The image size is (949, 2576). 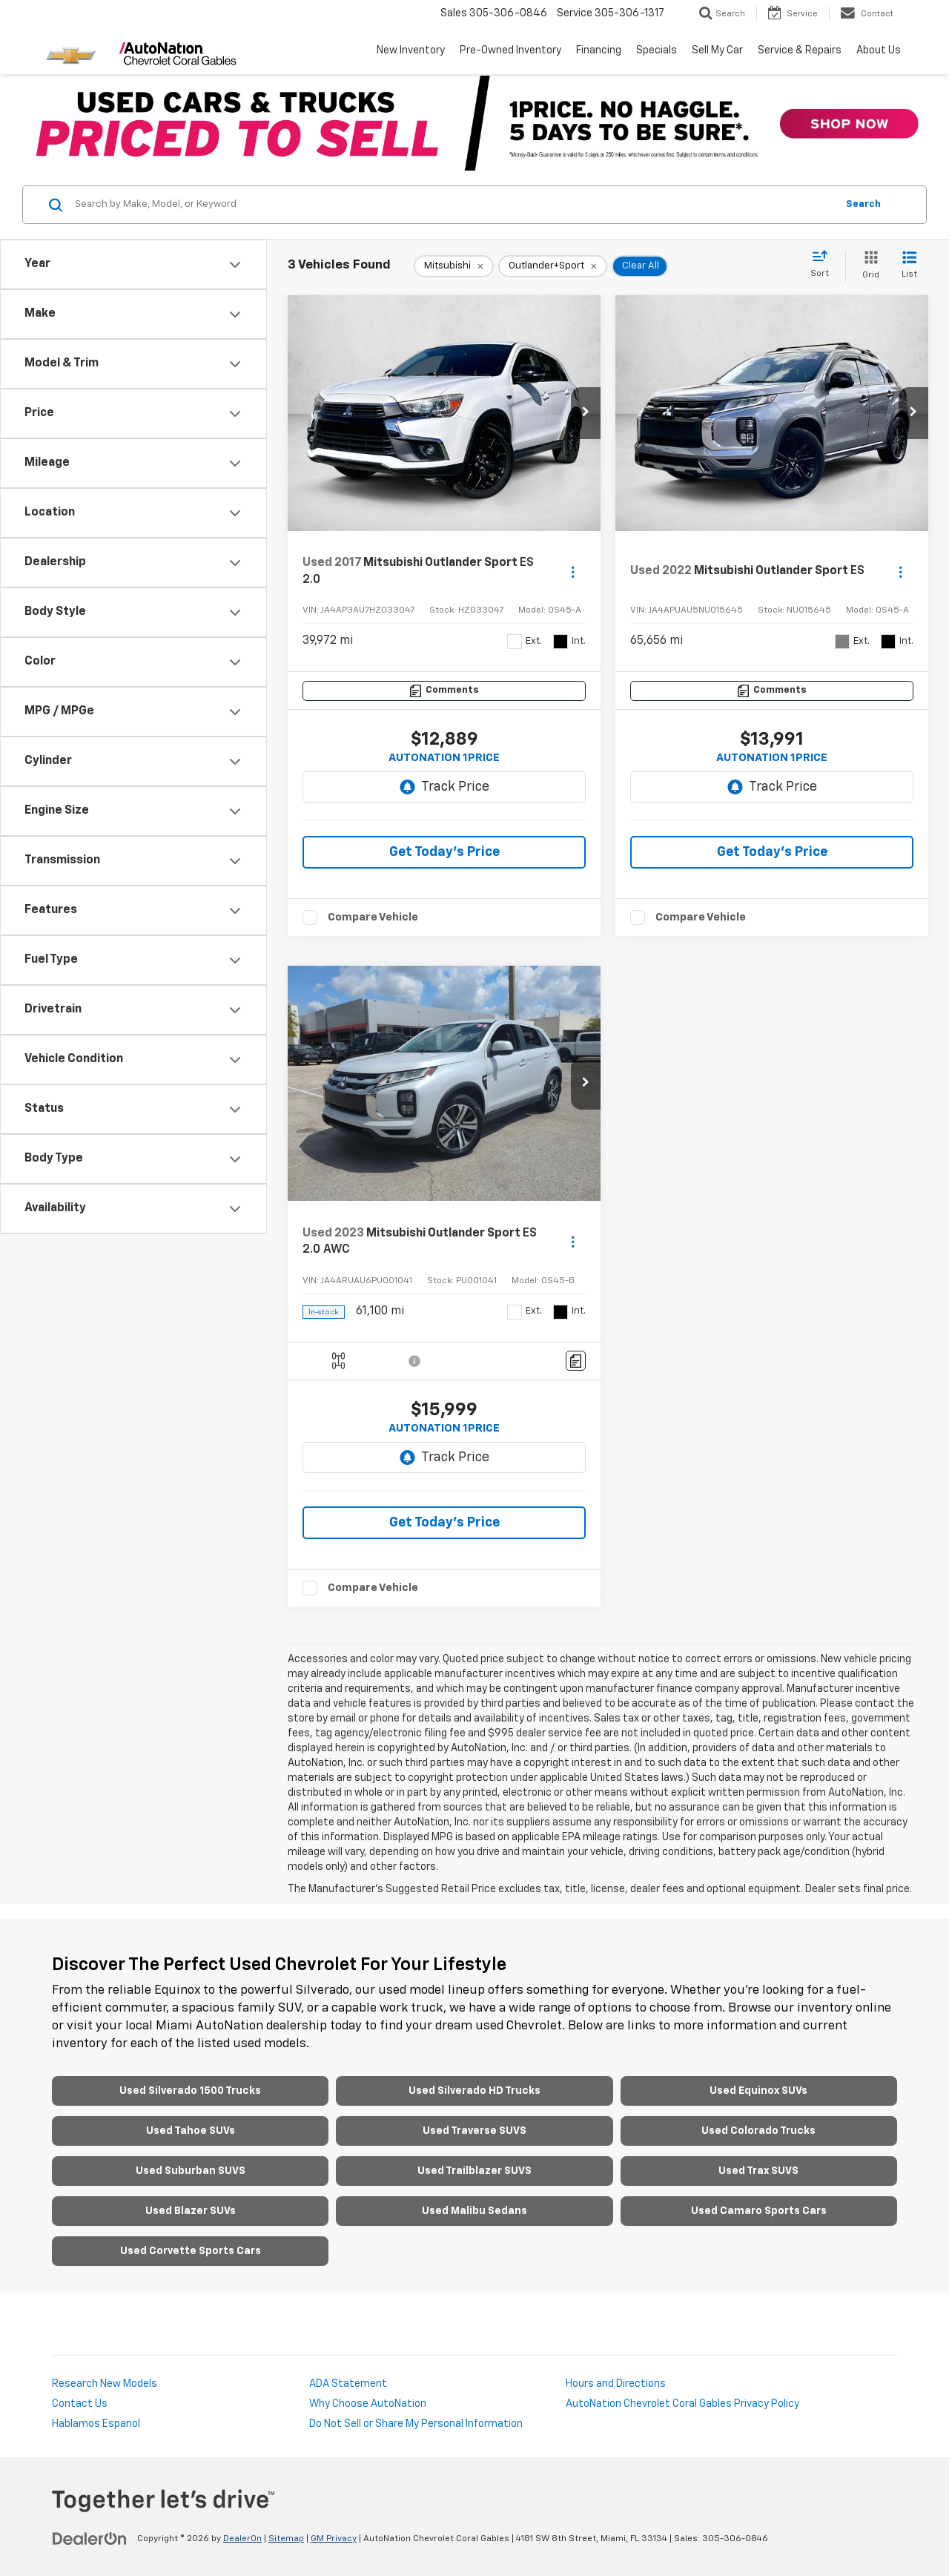 I want to click on Contact Us, so click(x=80, y=2404).